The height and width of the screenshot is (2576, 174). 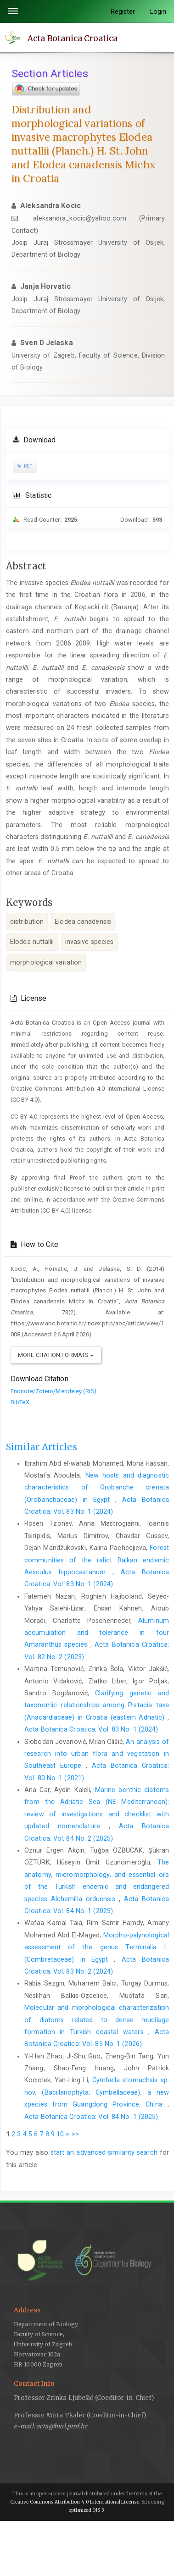 What do you see at coordinates (96, 1487) in the screenshot?
I see `New hosts and diagnostic characteristics of Orobanche crenata (Orobanchaceae) in Egypt` at bounding box center [96, 1487].